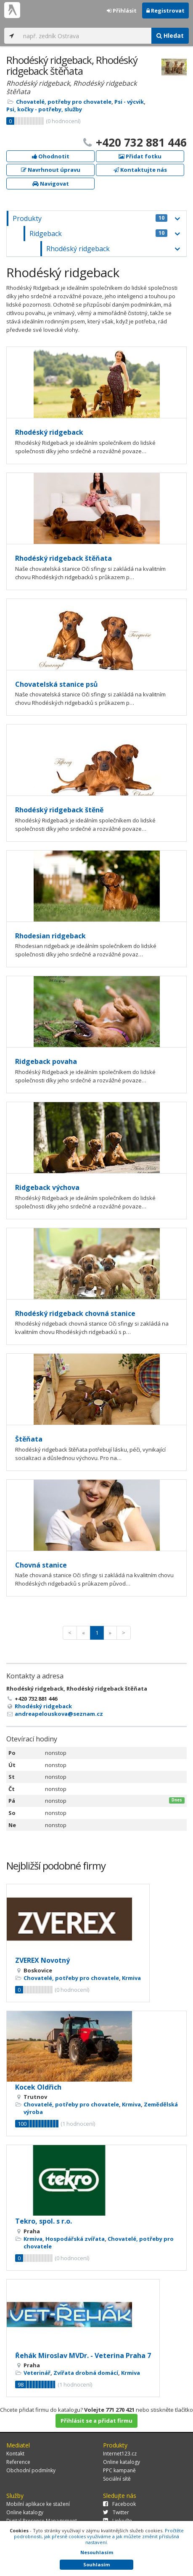 The width and height of the screenshot is (193, 2576). What do you see at coordinates (43, 2221) in the screenshot?
I see `Tekro, spol. s r.o.` at bounding box center [43, 2221].